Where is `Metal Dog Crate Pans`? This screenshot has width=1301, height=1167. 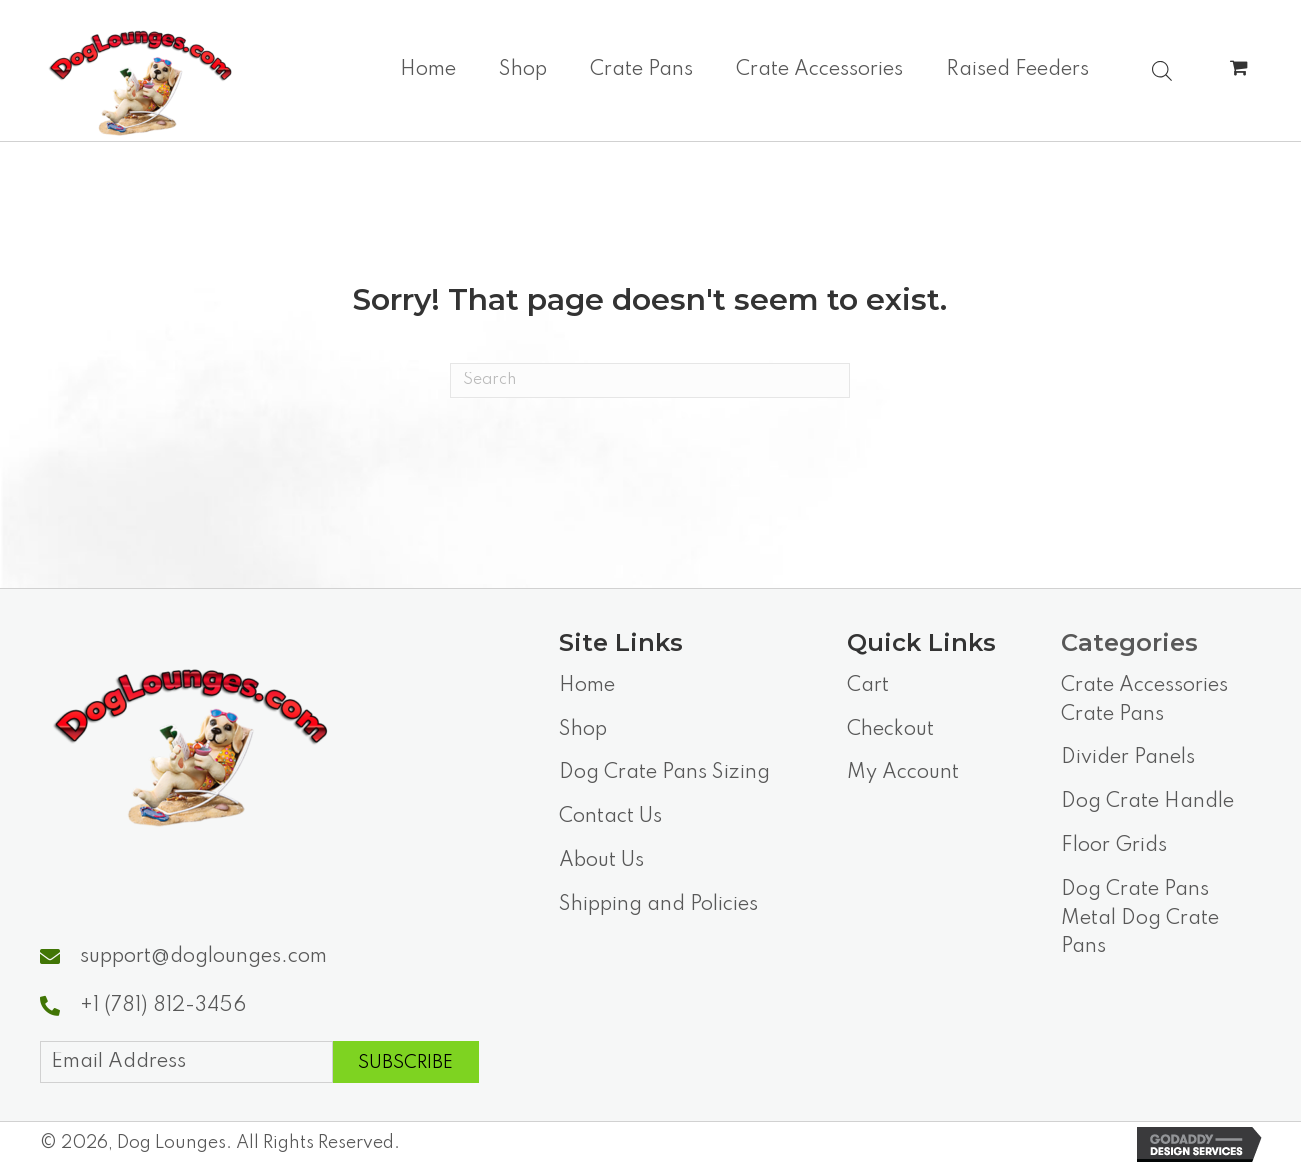
Metal Dog Crate Pans is located at coordinates (1140, 933).